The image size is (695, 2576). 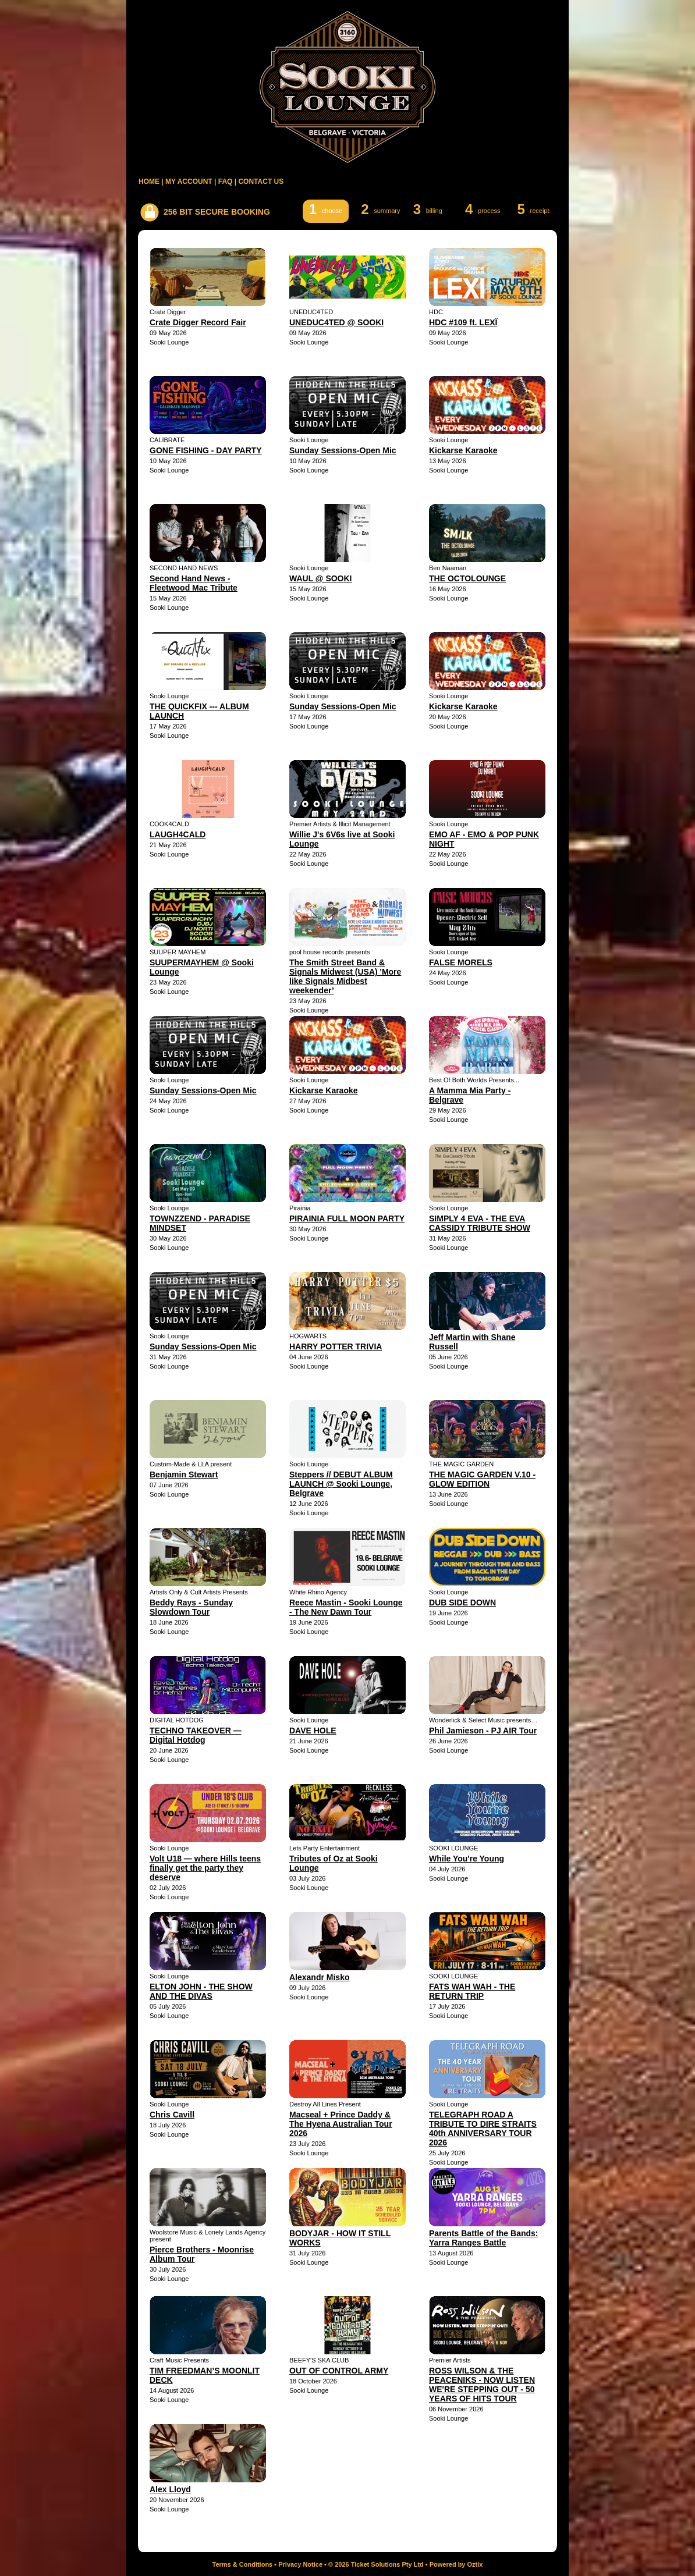 I want to click on FAQ, so click(x=225, y=181).